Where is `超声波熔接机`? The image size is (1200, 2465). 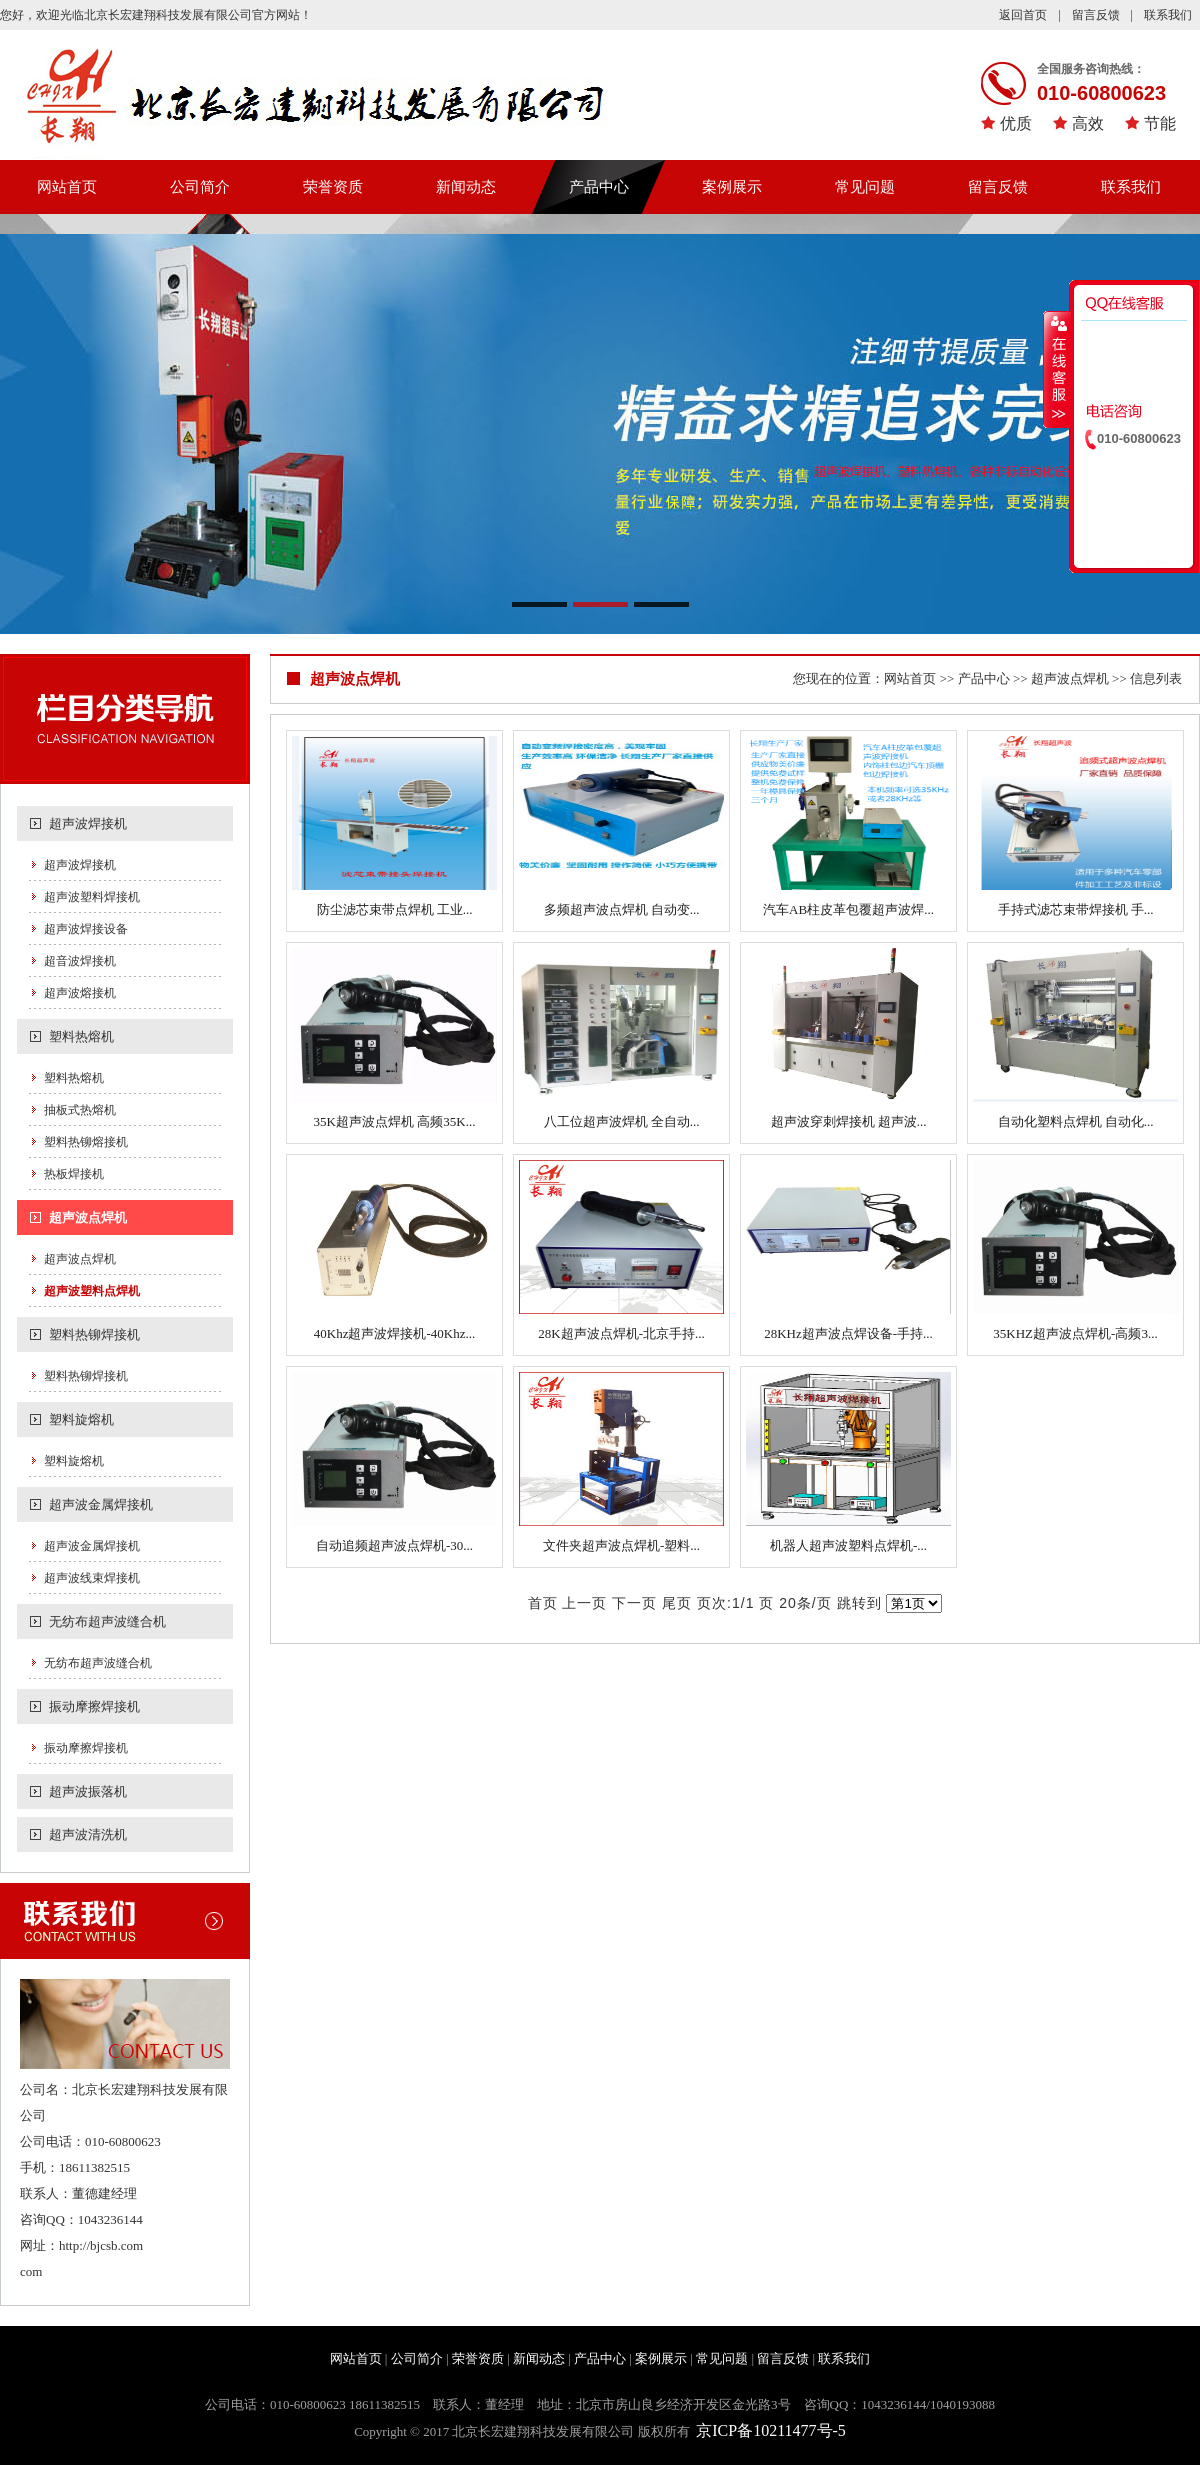
超声波熔接机 is located at coordinates (80, 993).